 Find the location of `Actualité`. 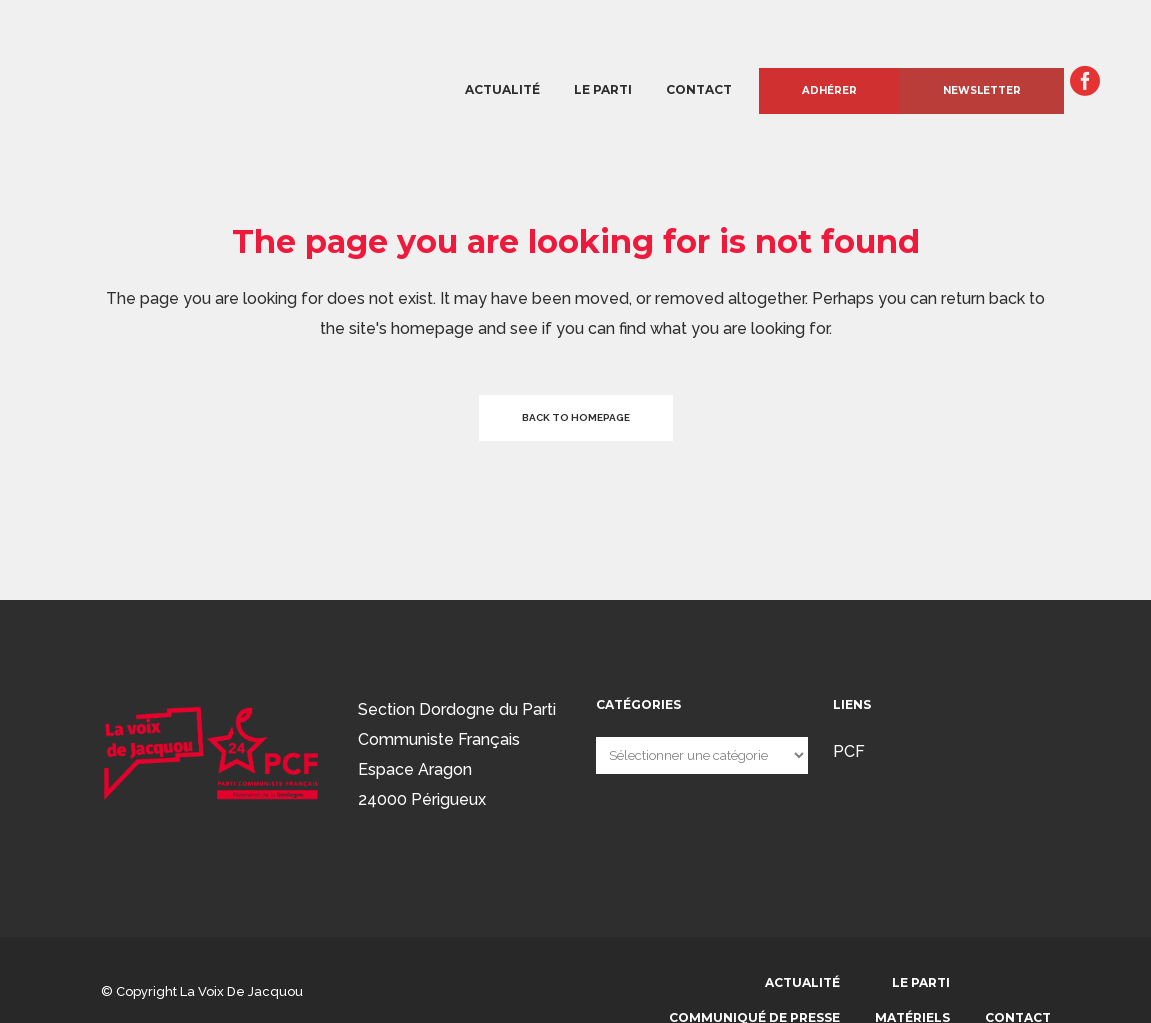

Actualité is located at coordinates (802, 982).